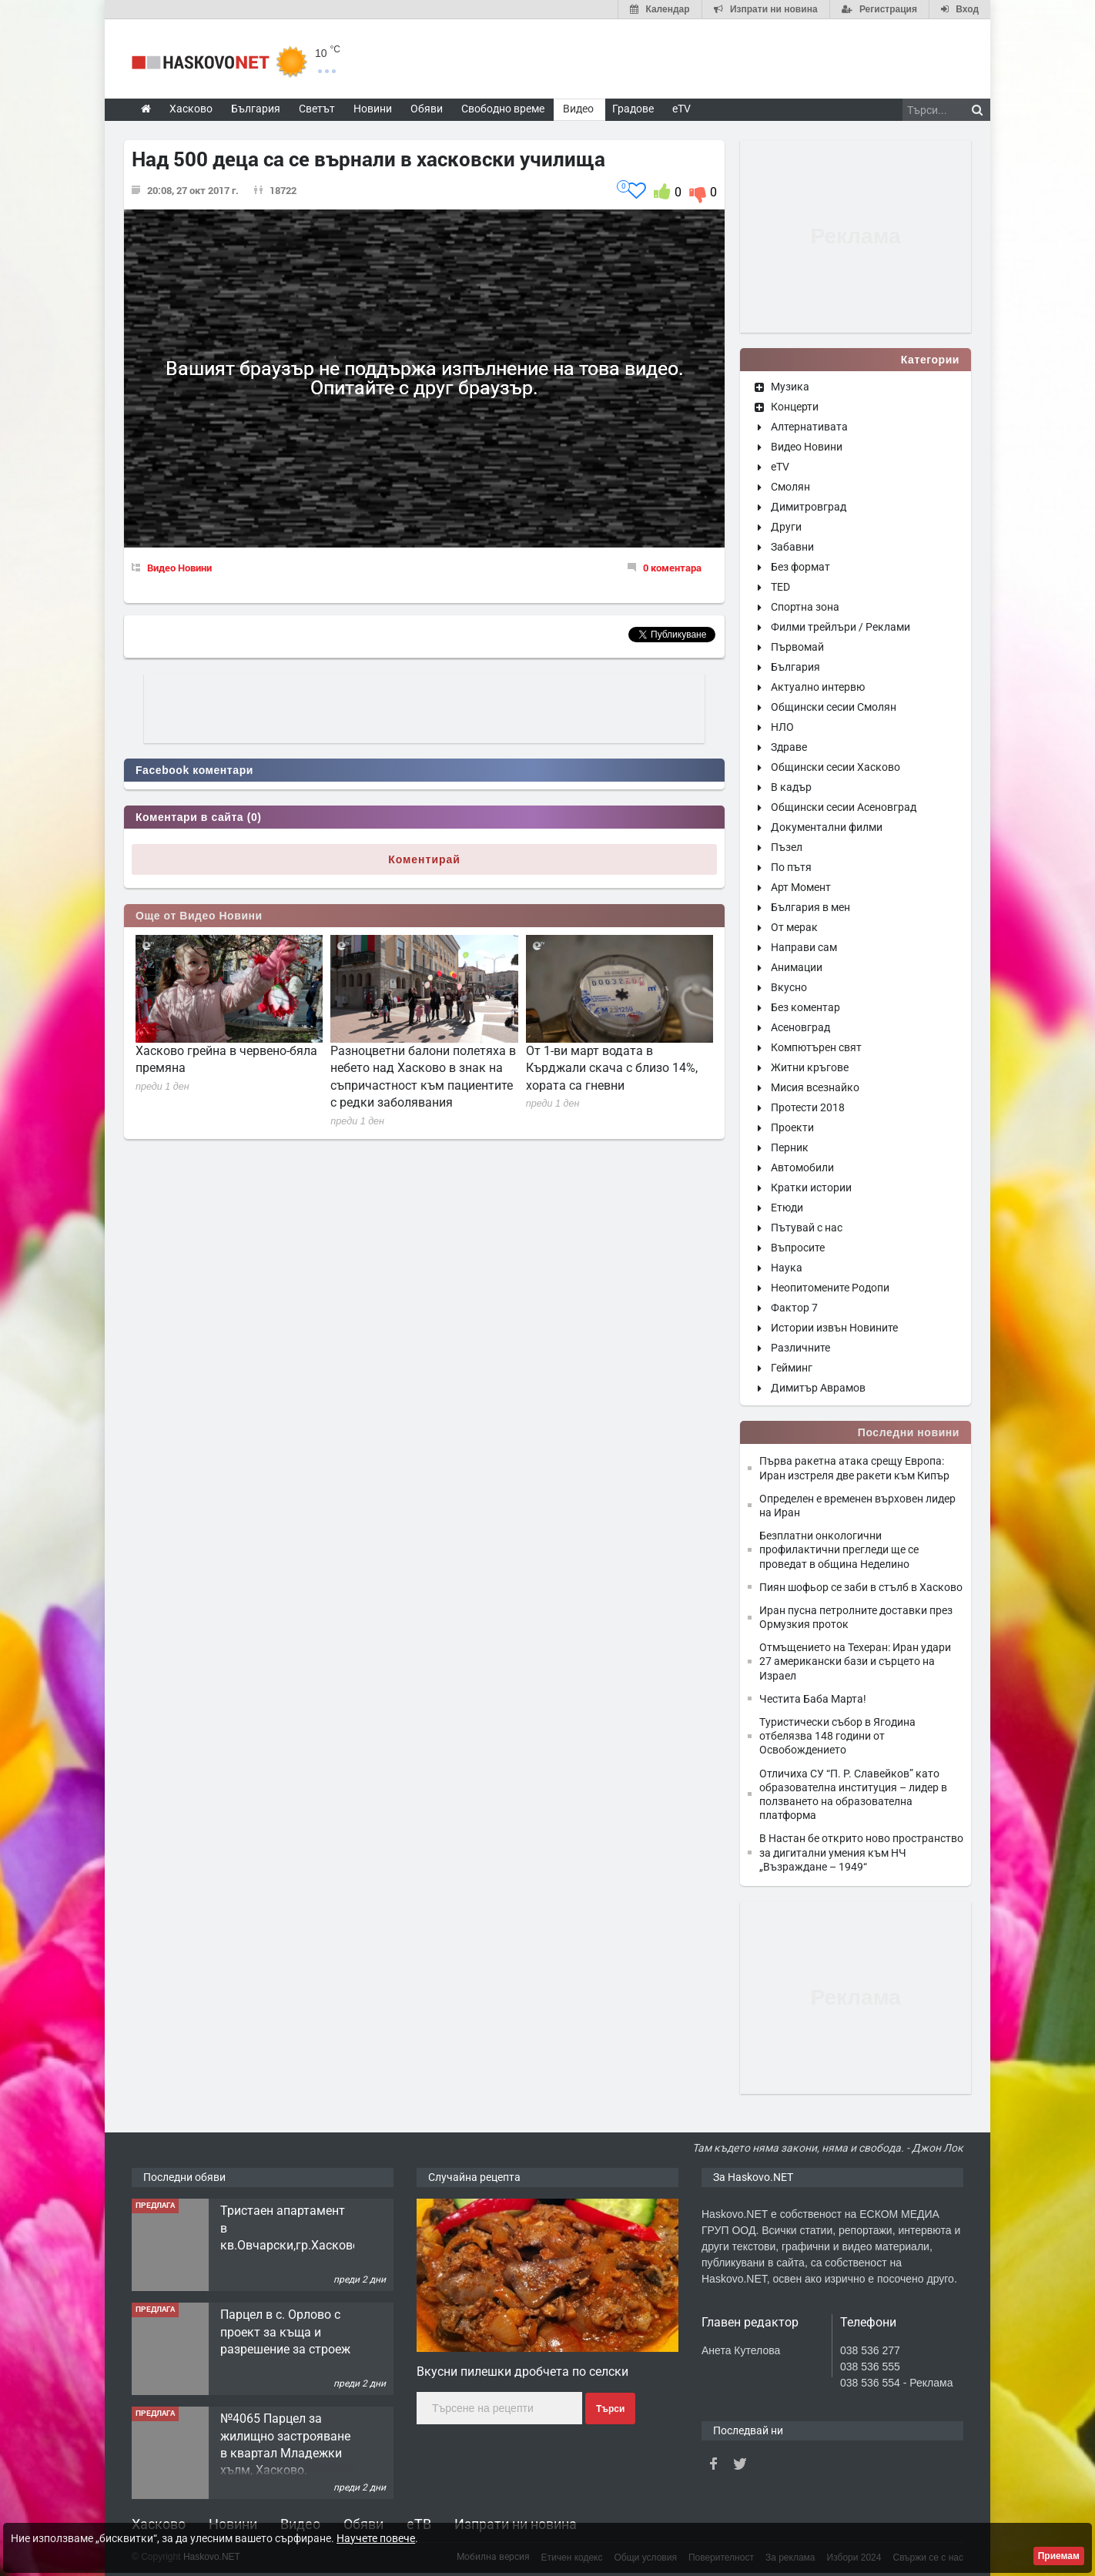 The image size is (1095, 2576). What do you see at coordinates (791, 1368) in the screenshot?
I see `Гейминг` at bounding box center [791, 1368].